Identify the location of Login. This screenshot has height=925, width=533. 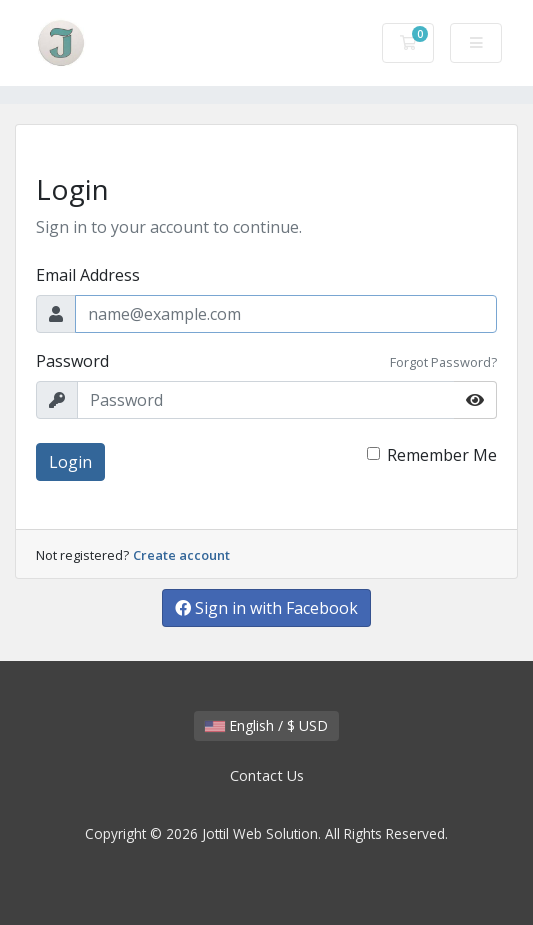
(70, 462).